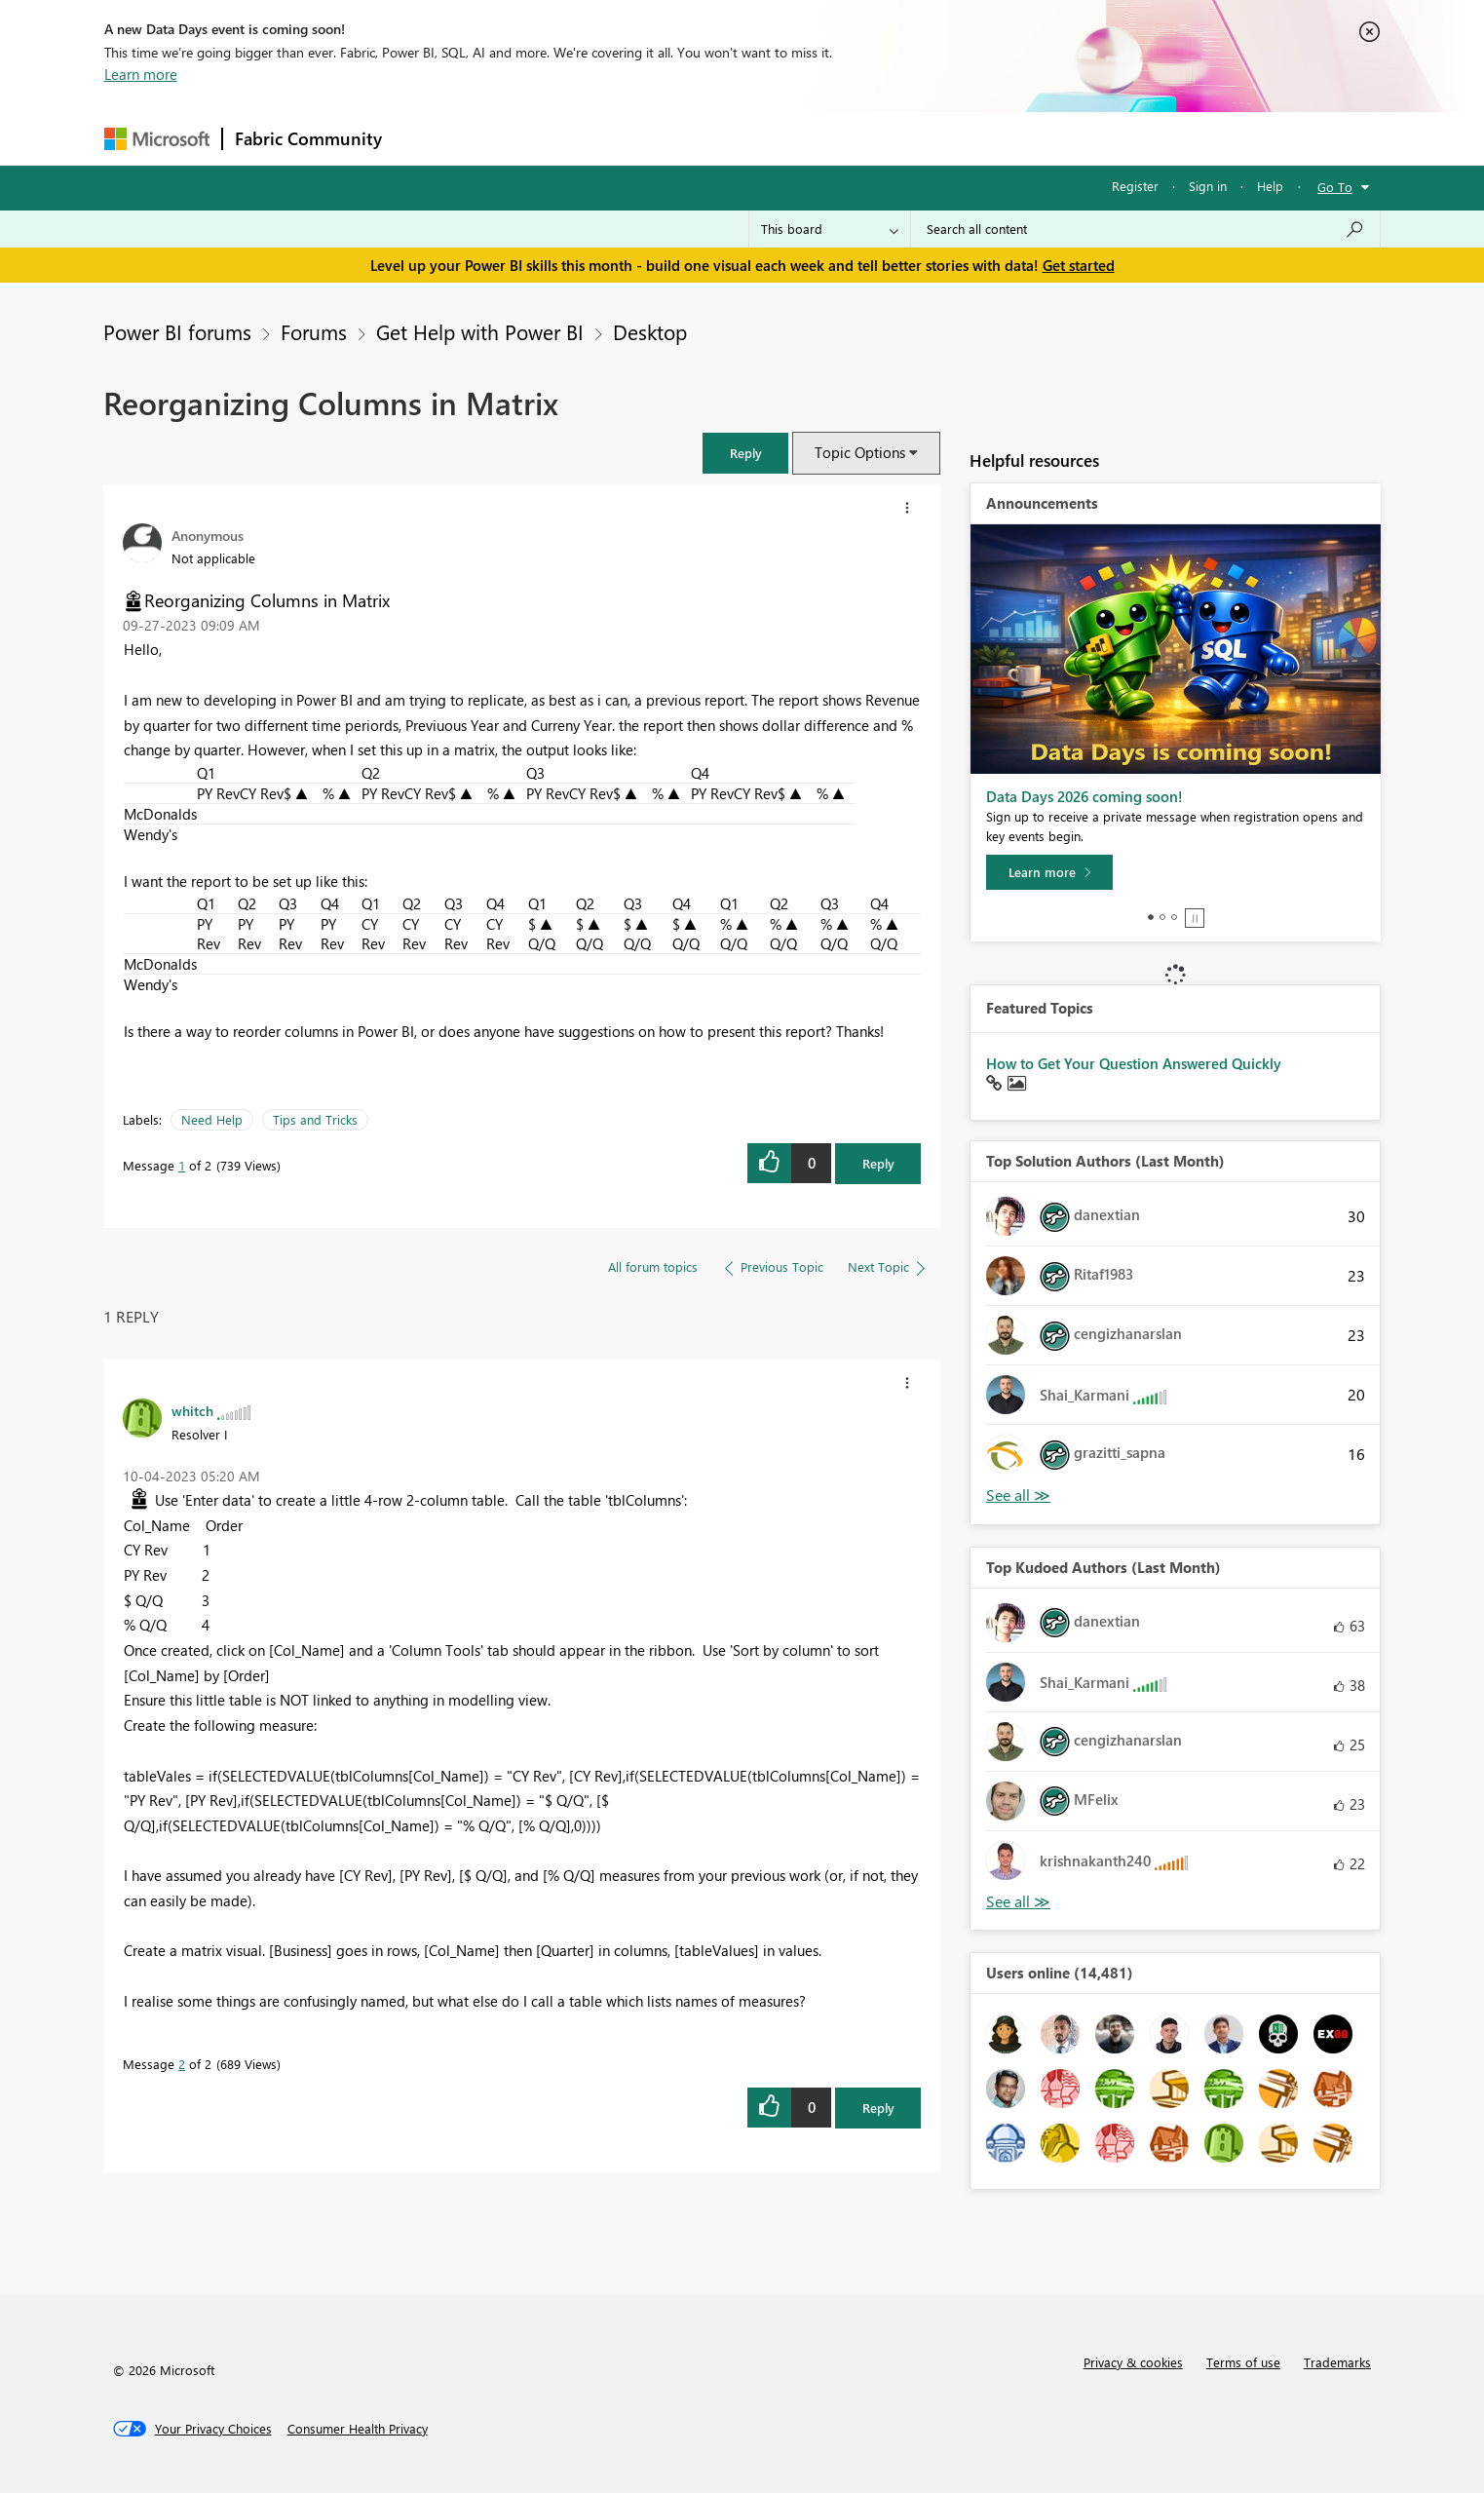  What do you see at coordinates (923, 138) in the screenshot?
I see `Support` at bounding box center [923, 138].